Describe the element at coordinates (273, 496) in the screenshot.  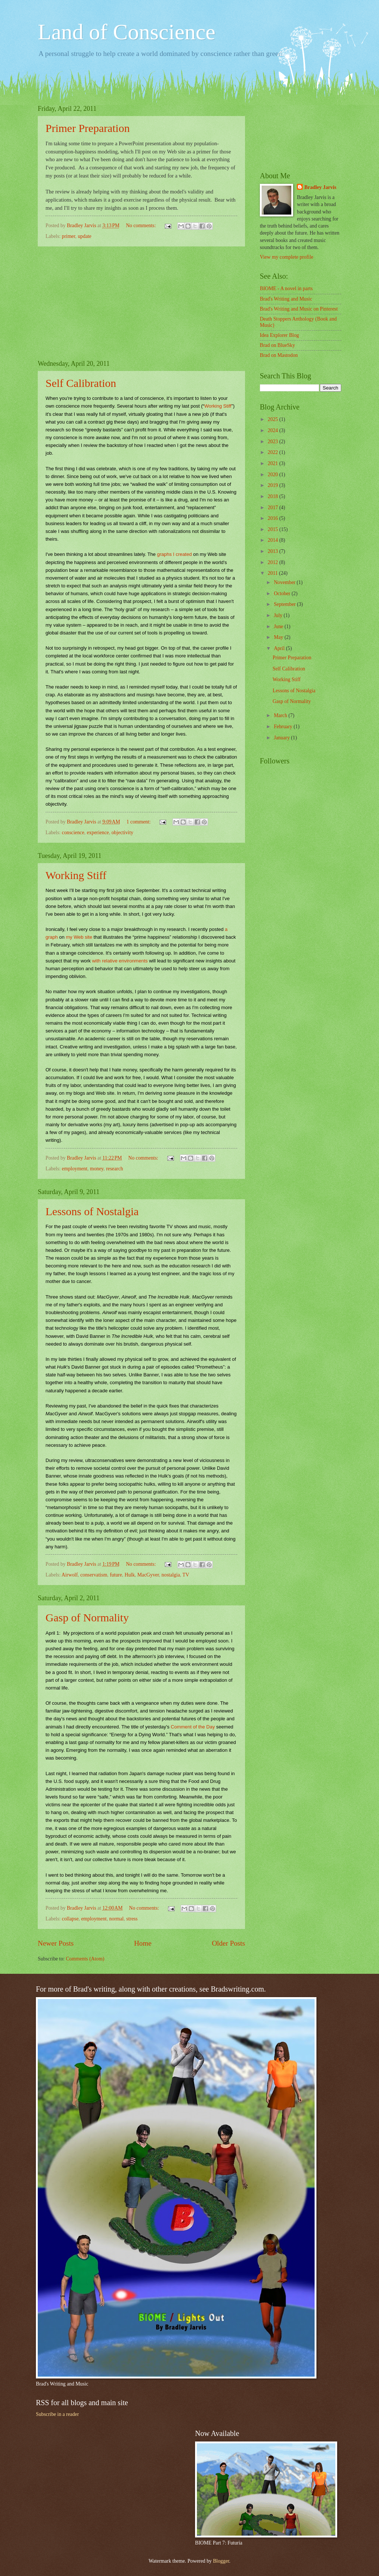
I see `2018` at that location.